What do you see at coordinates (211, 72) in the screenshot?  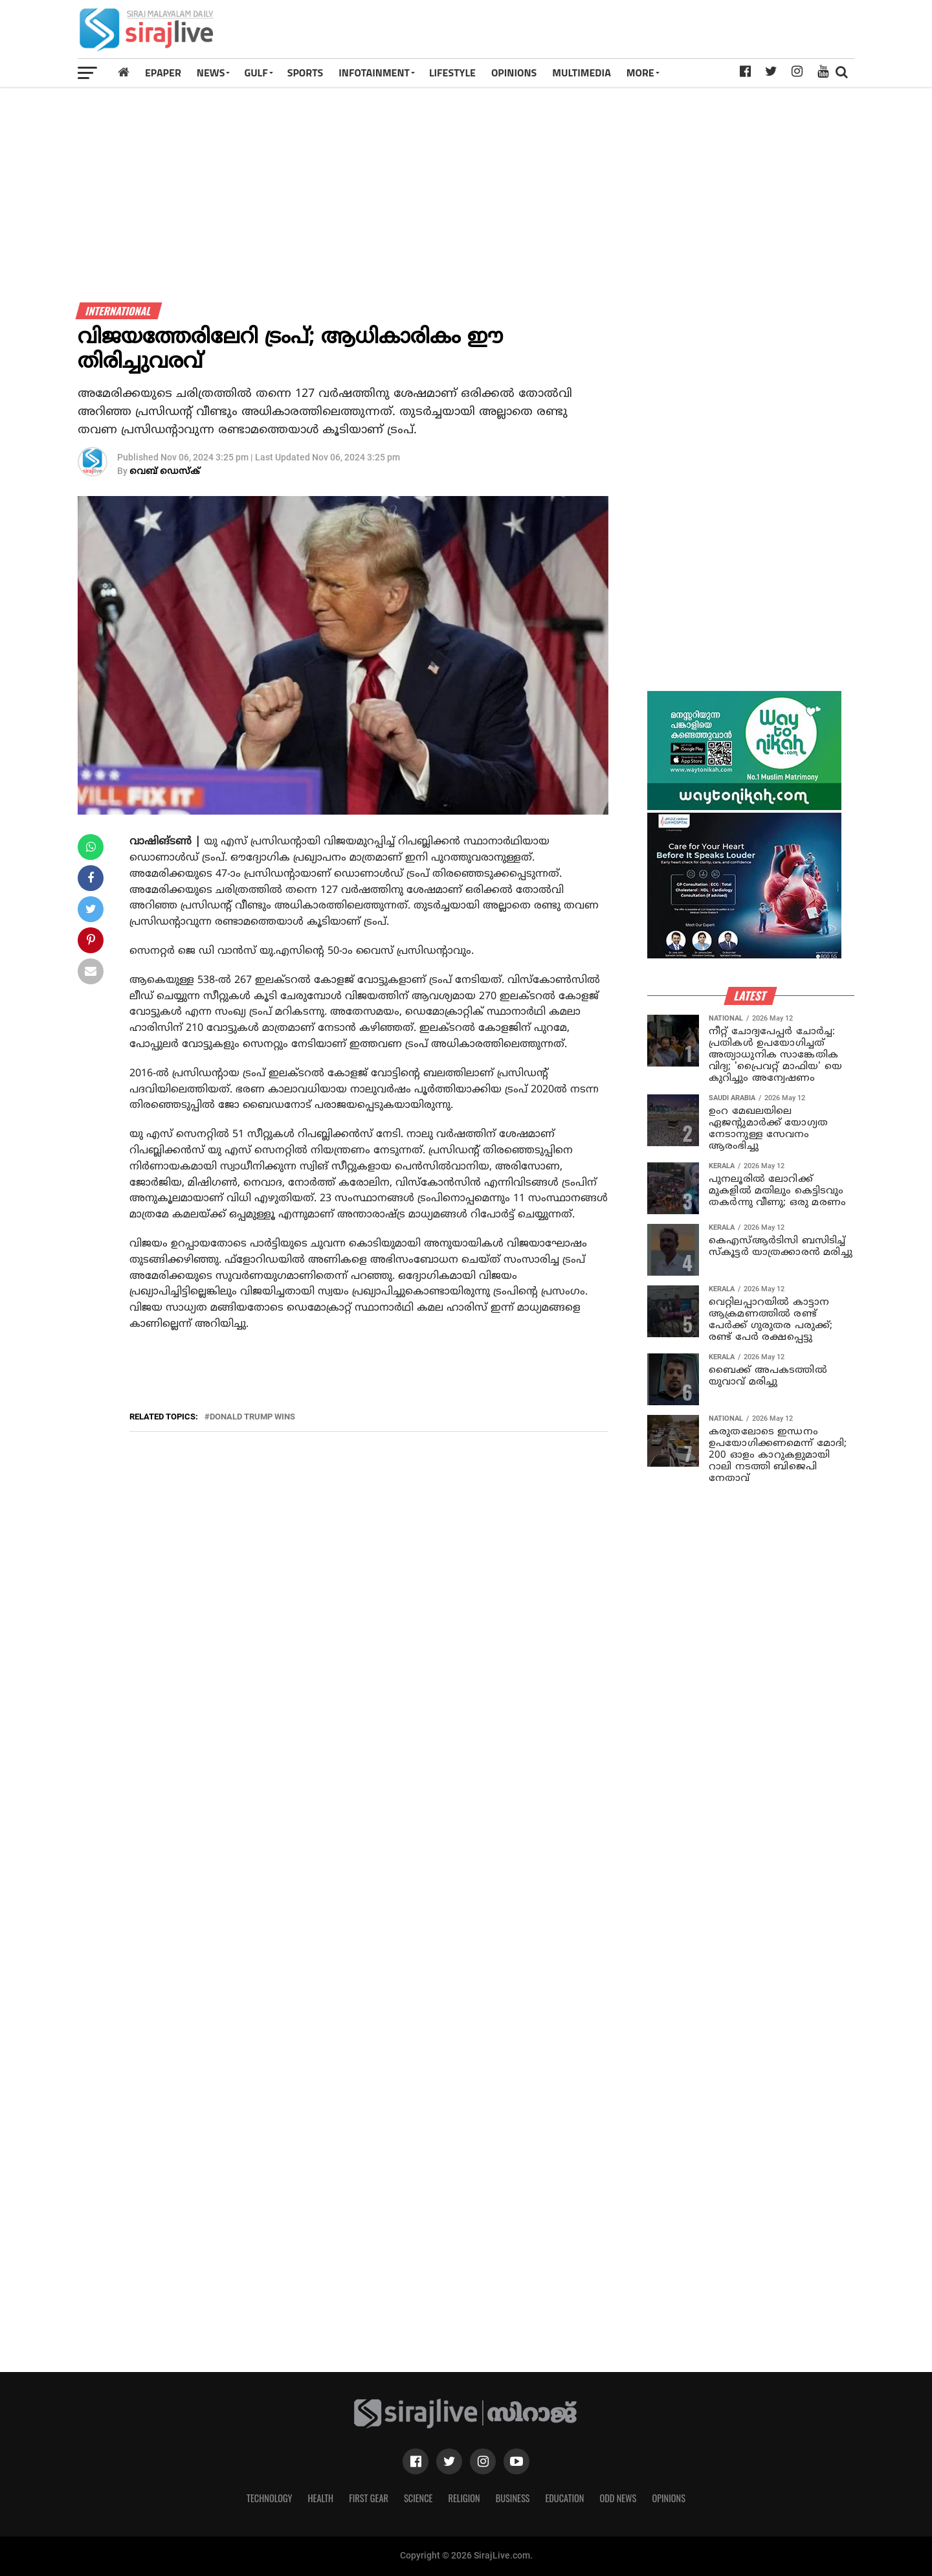 I see `News` at bounding box center [211, 72].